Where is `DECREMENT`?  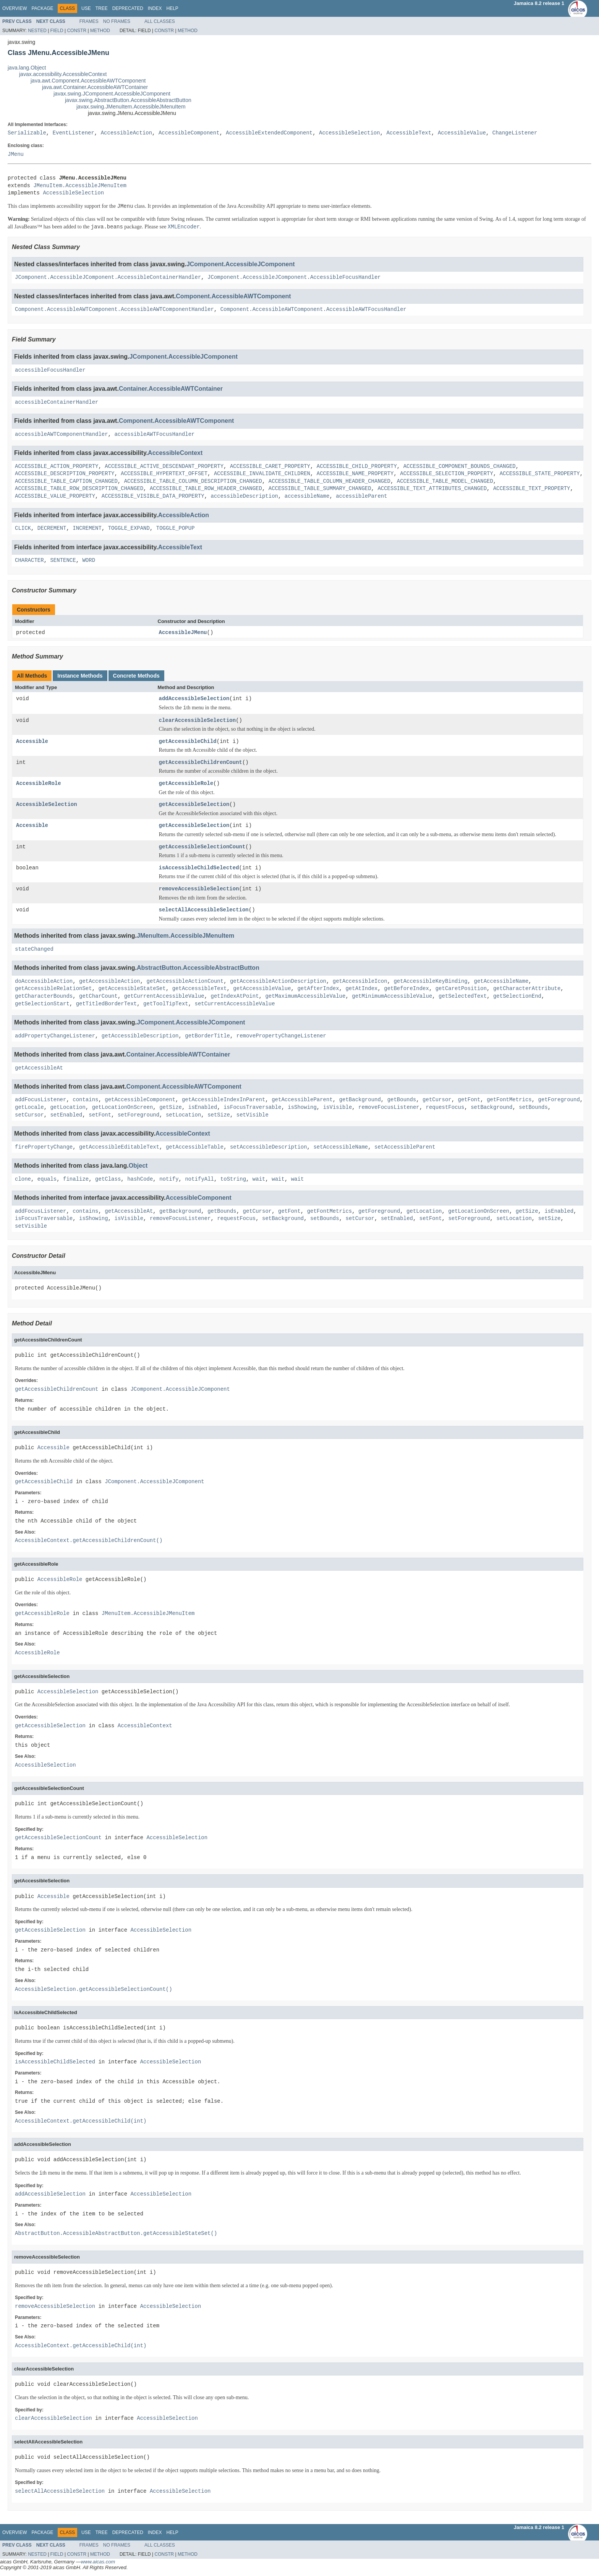 DECREMENT is located at coordinates (51, 528).